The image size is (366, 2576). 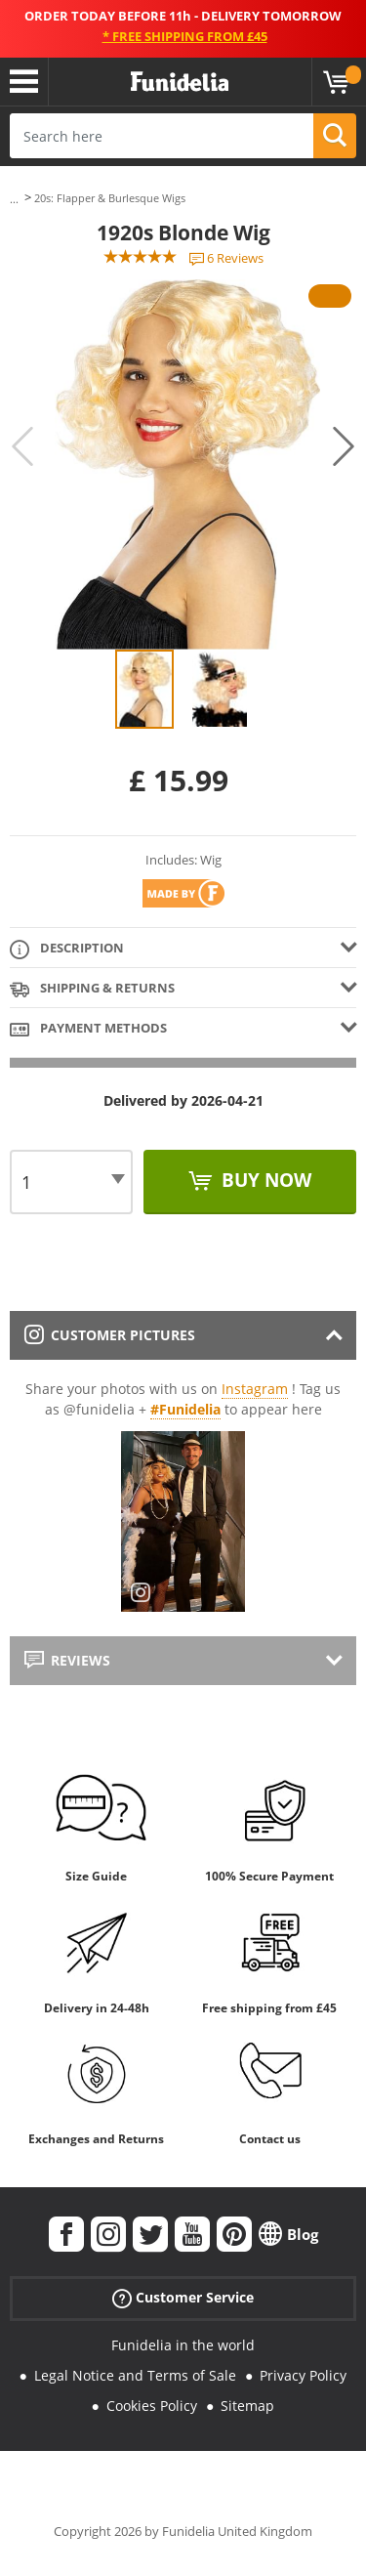 What do you see at coordinates (67, 1660) in the screenshot?
I see `Reviews [tab]` at bounding box center [67, 1660].